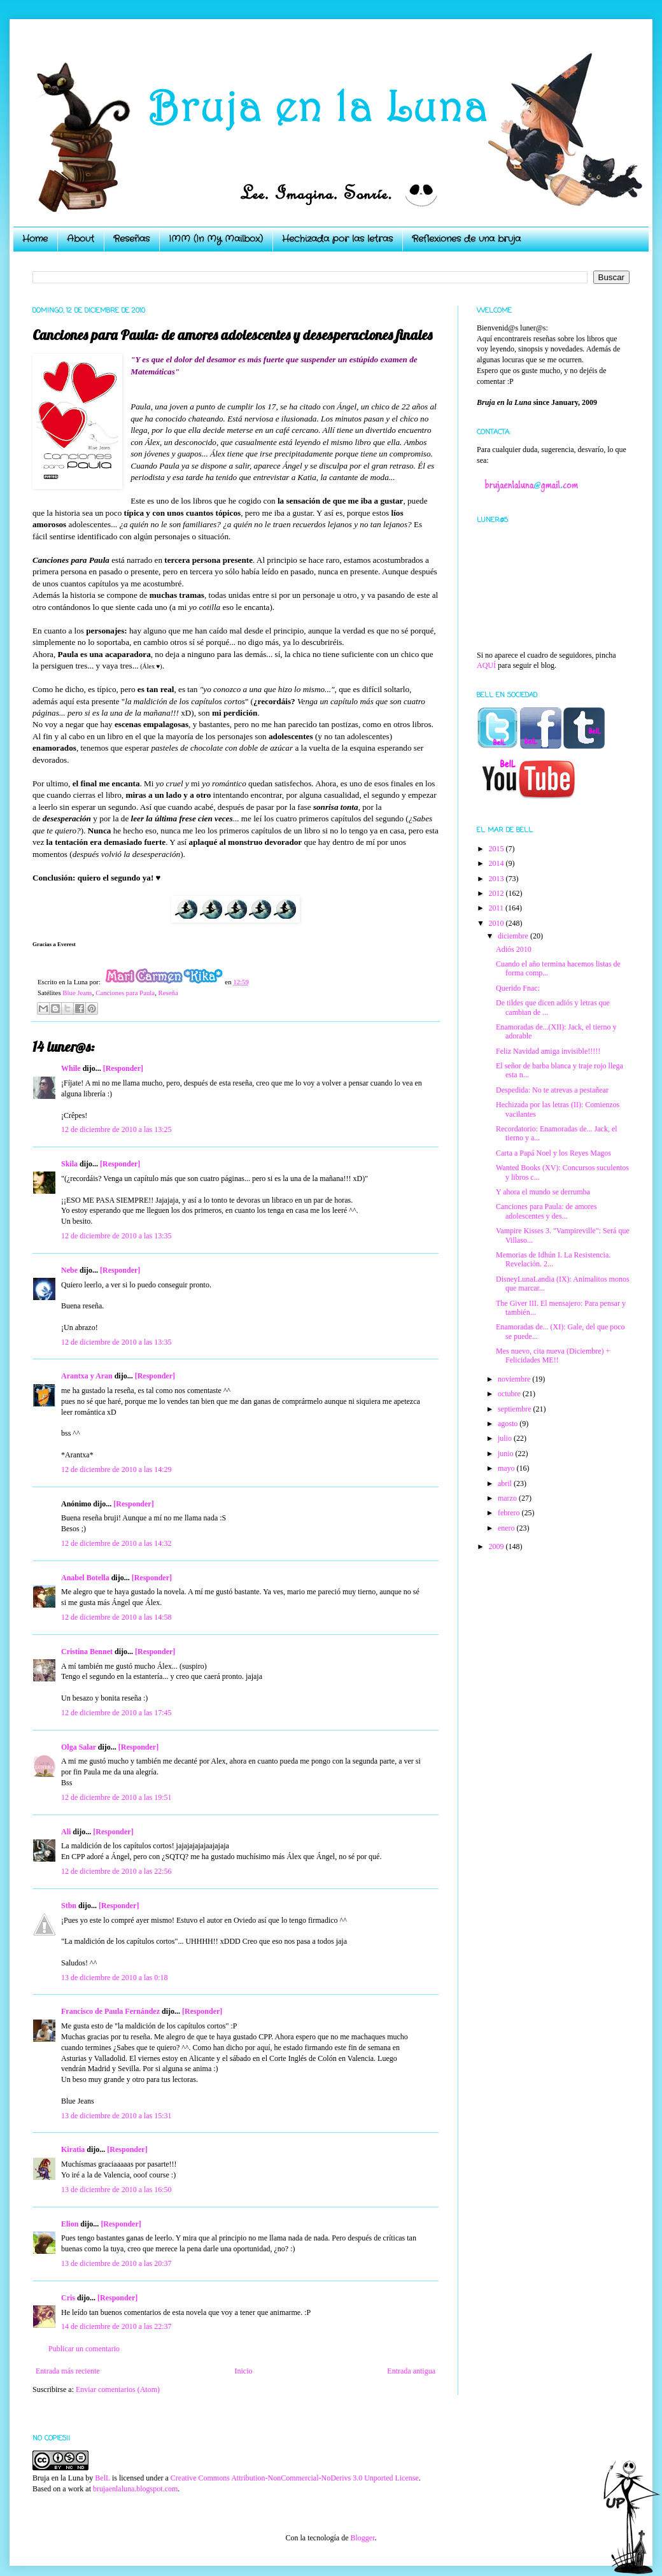  What do you see at coordinates (514, 935) in the screenshot?
I see `diciembre` at bounding box center [514, 935].